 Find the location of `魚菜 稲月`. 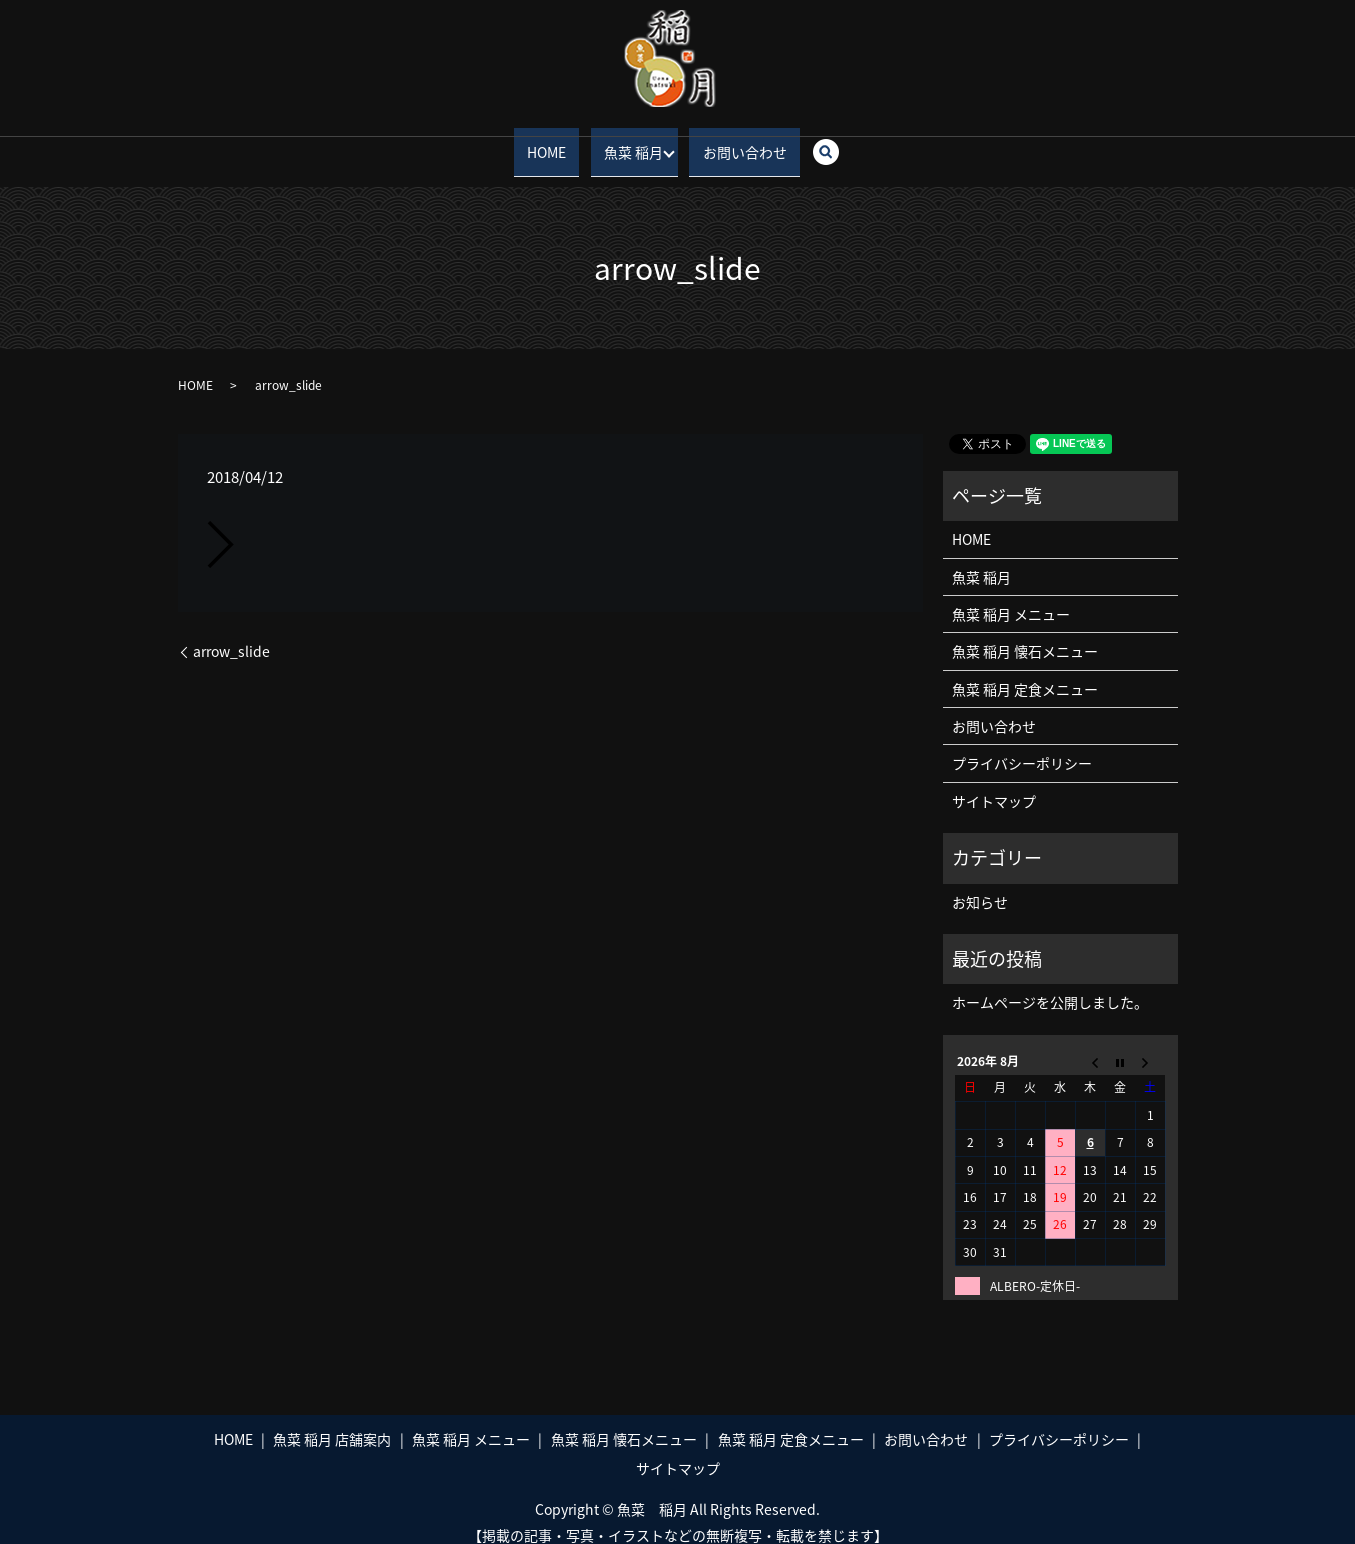

魚菜 稲月 is located at coordinates (626, 142).